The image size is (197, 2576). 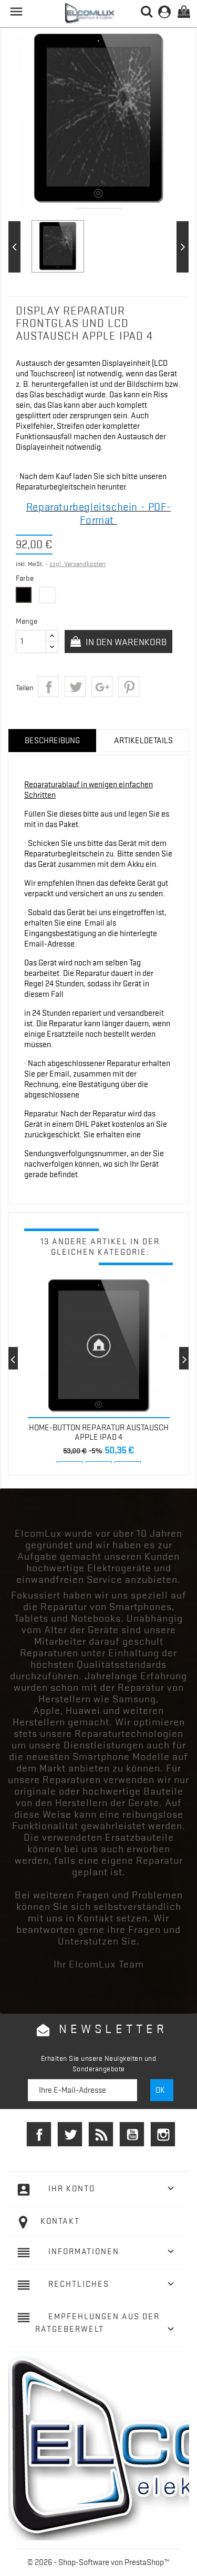 I want to click on Home-Button REPARATUR AUSTAUSCH Apple iPad 4, so click(x=99, y=1432).